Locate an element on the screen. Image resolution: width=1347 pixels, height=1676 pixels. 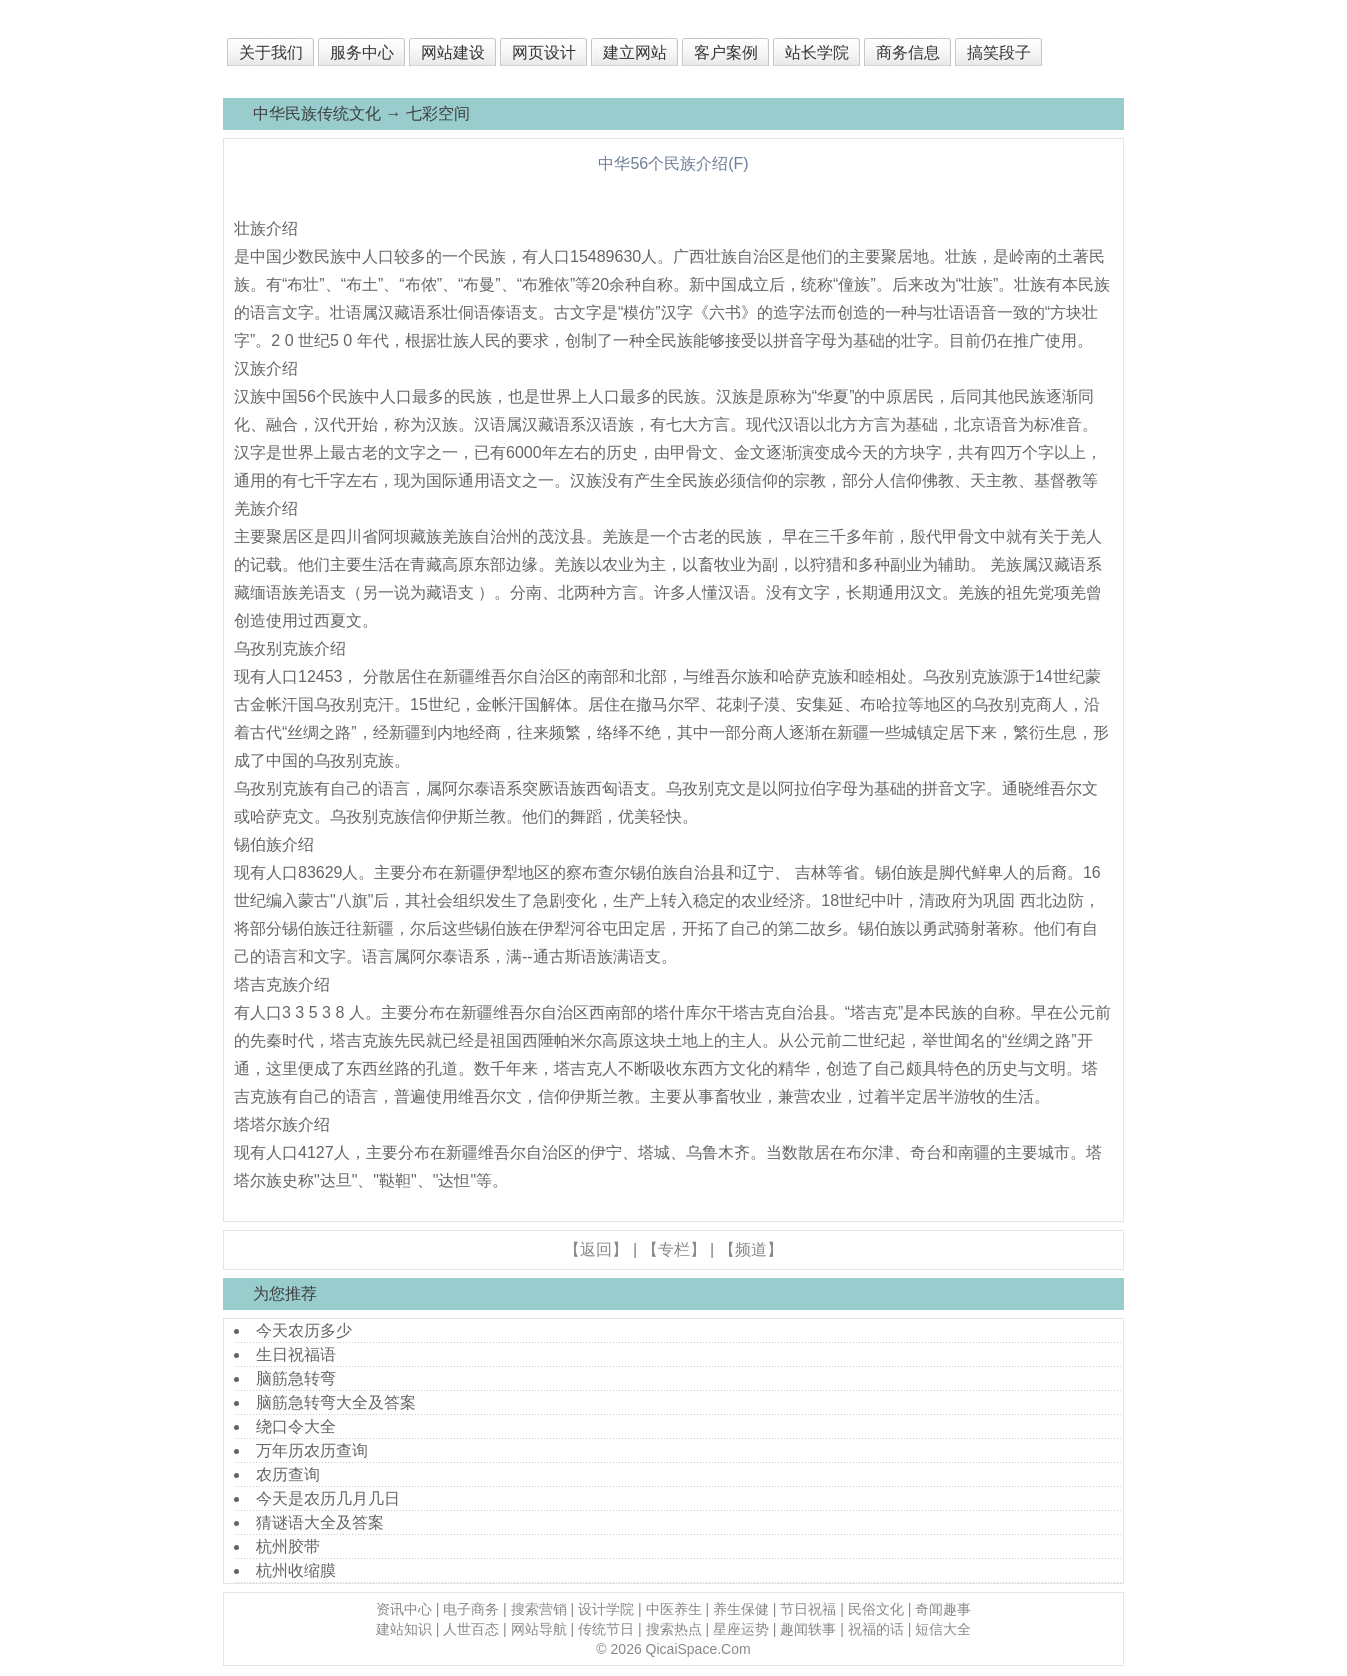
站长学院 is located at coordinates (817, 52).